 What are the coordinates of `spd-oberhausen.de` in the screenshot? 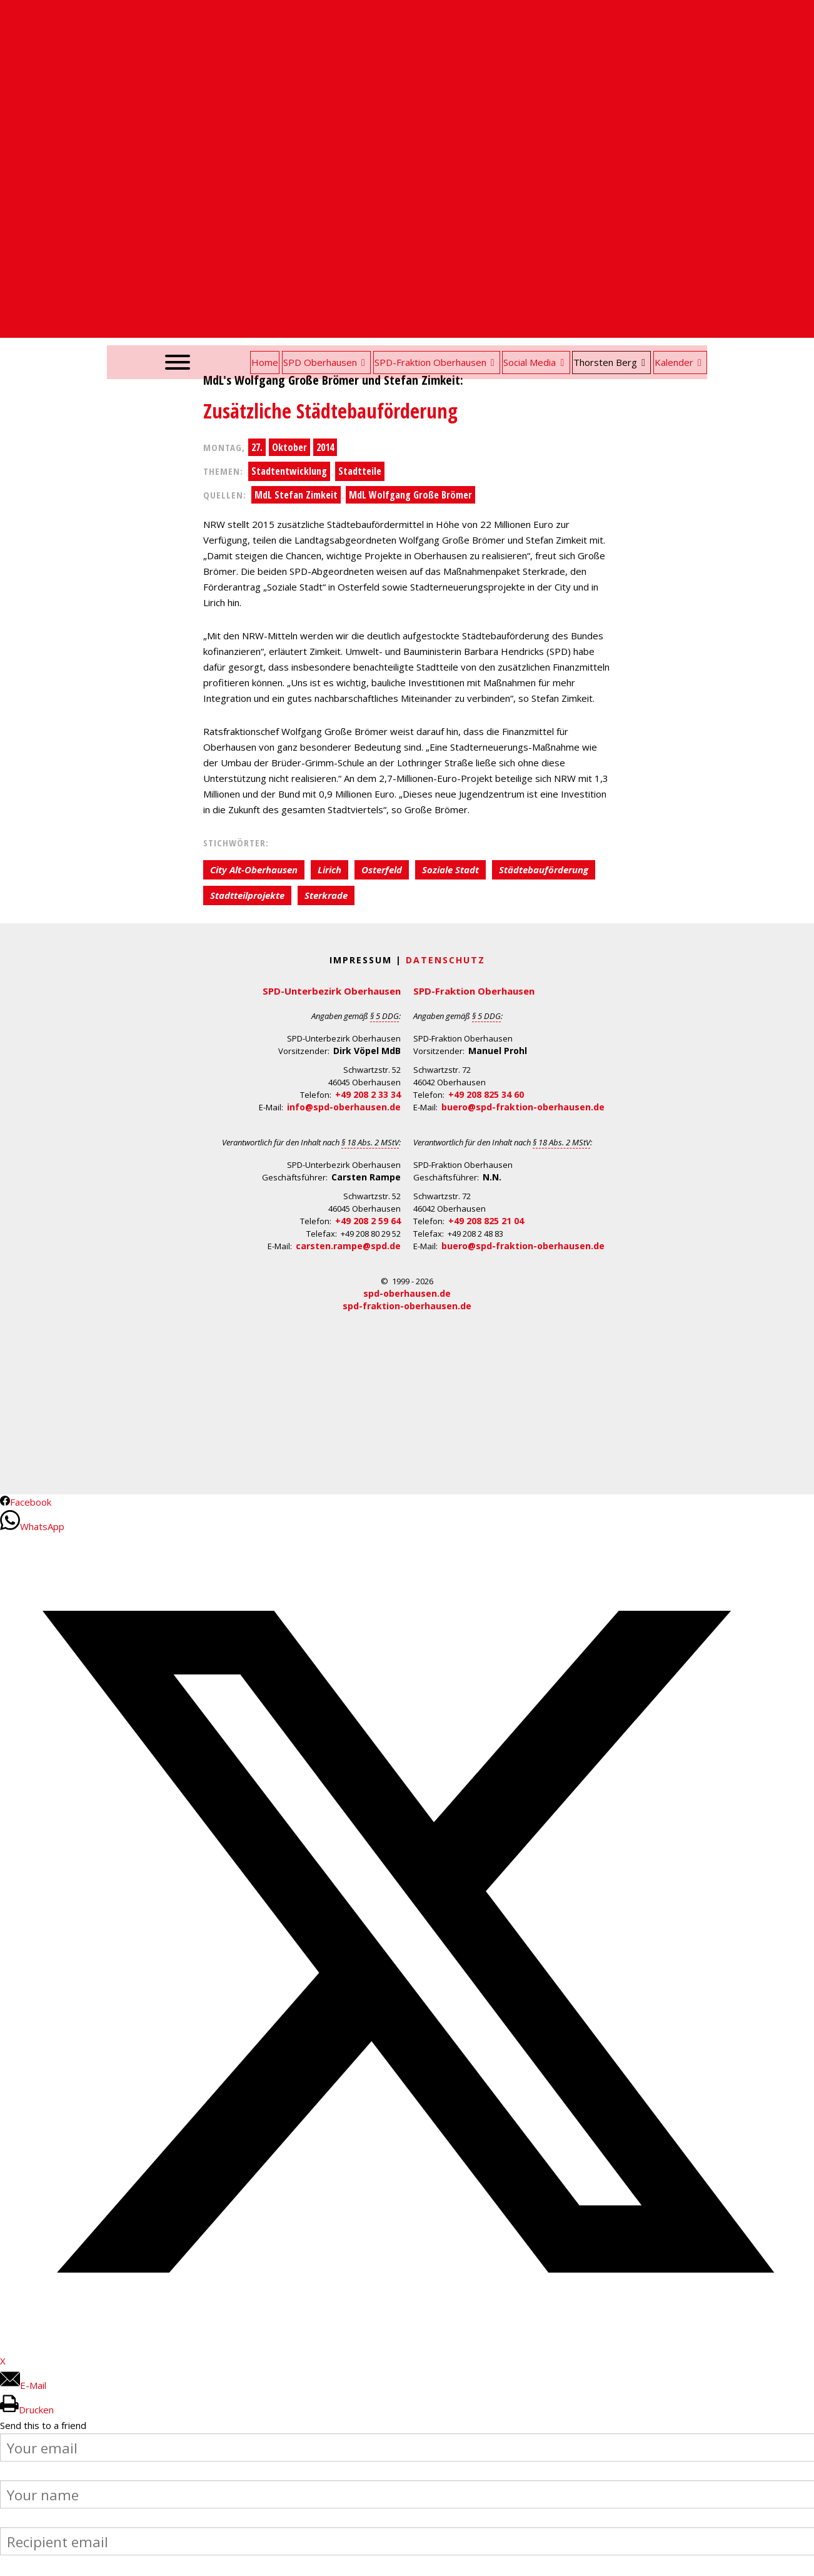 It's located at (407, 1293).